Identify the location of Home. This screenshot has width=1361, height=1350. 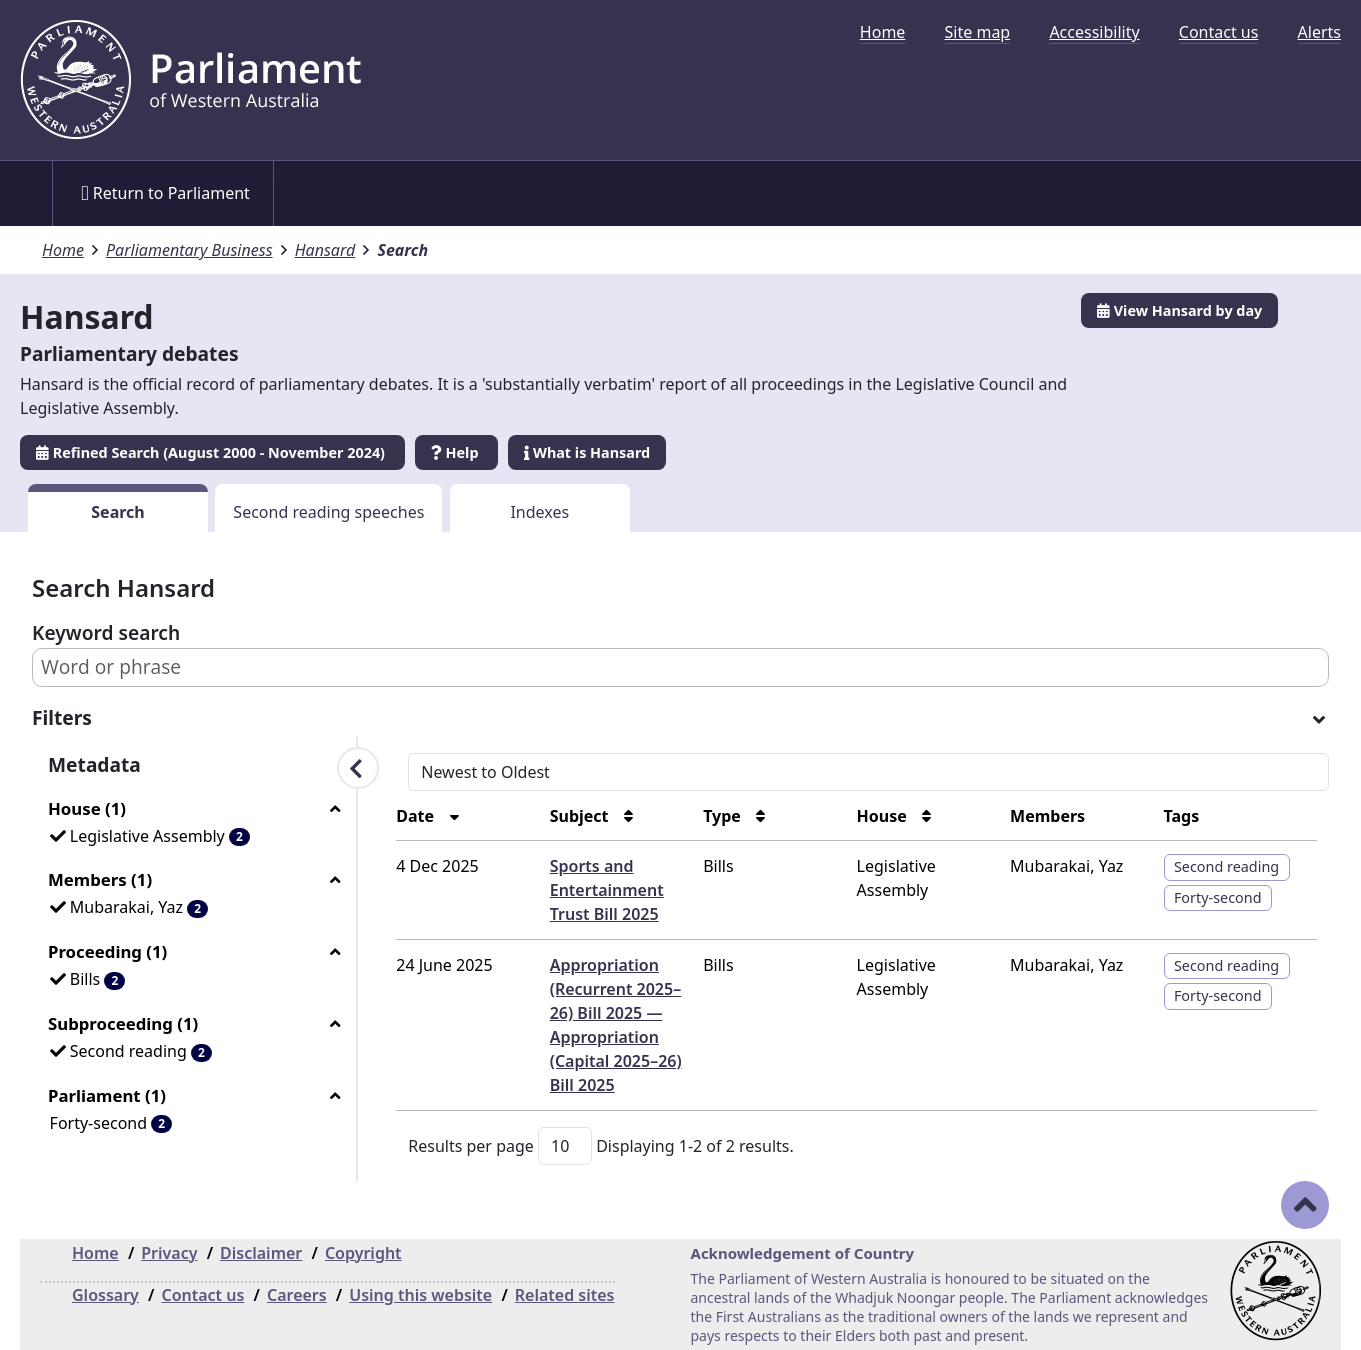
(883, 32).